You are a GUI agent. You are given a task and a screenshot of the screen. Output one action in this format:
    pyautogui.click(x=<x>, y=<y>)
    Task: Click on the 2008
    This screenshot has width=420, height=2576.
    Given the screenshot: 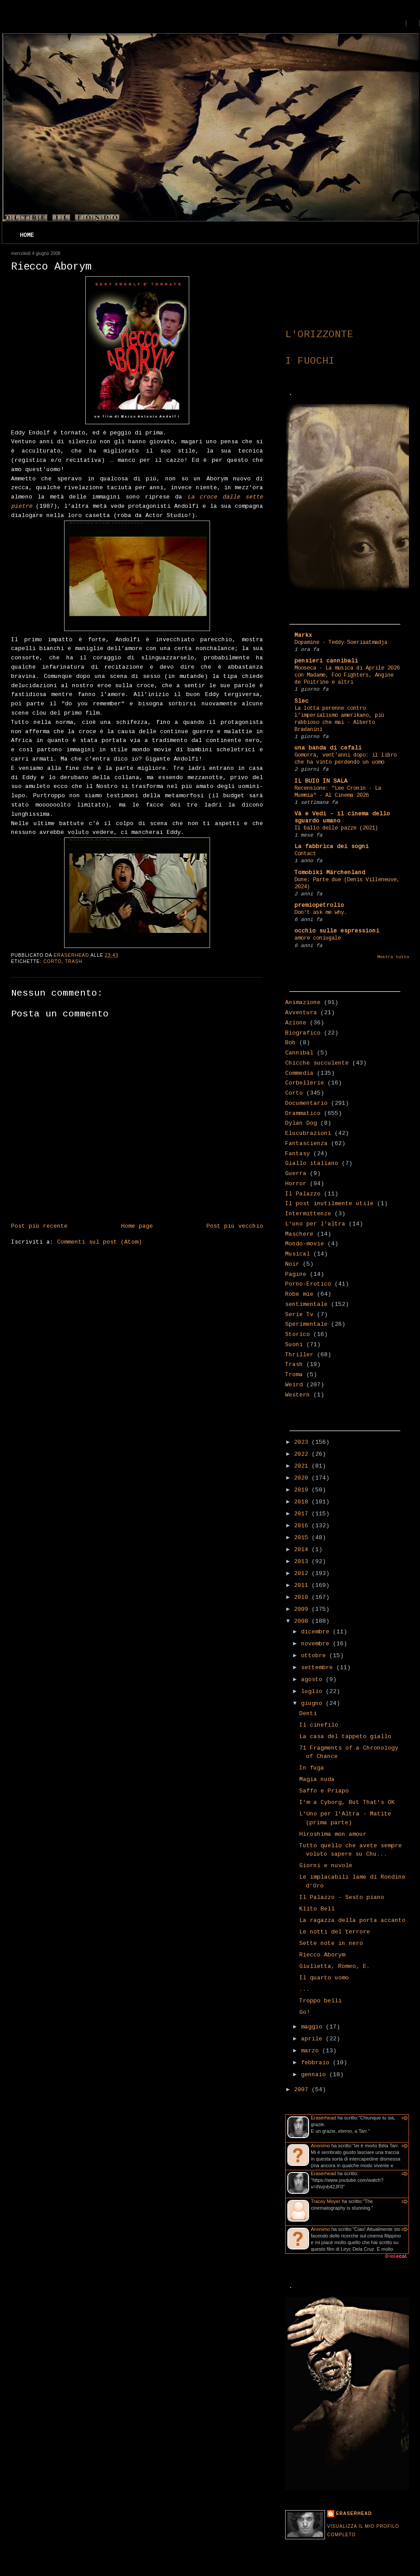 What is the action you would take?
    pyautogui.click(x=303, y=1621)
    